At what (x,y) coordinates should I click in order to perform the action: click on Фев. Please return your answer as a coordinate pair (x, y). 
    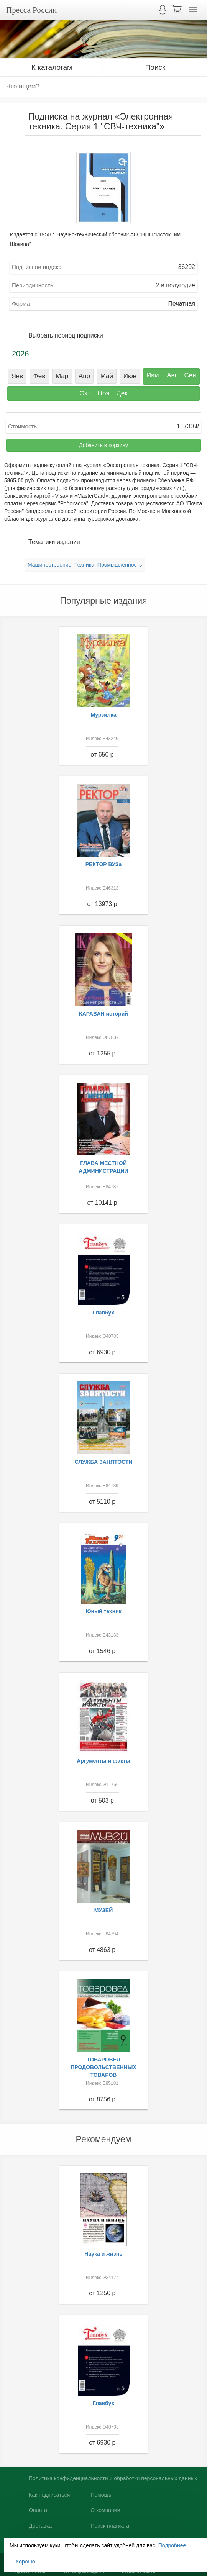
    Looking at the image, I should click on (39, 376).